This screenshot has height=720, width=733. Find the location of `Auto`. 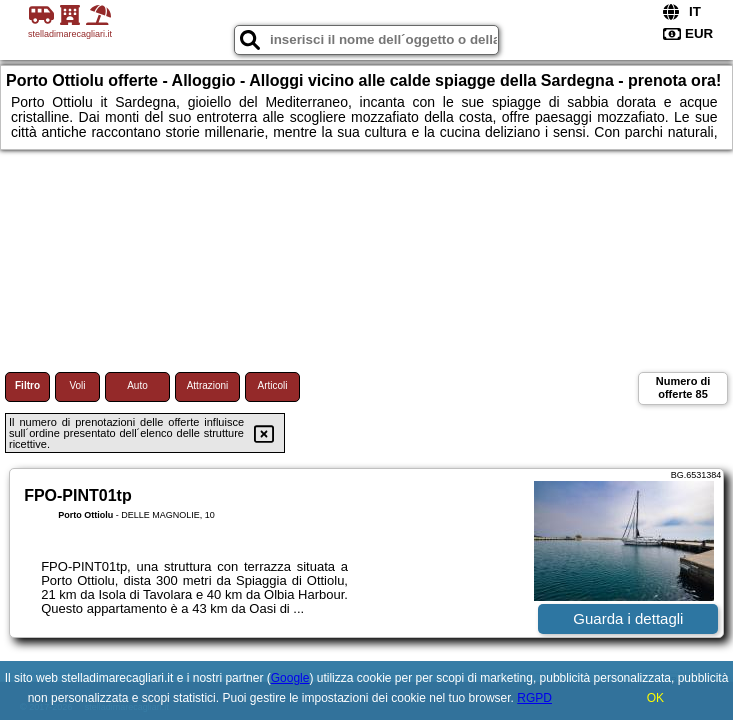

Auto is located at coordinates (137, 385).